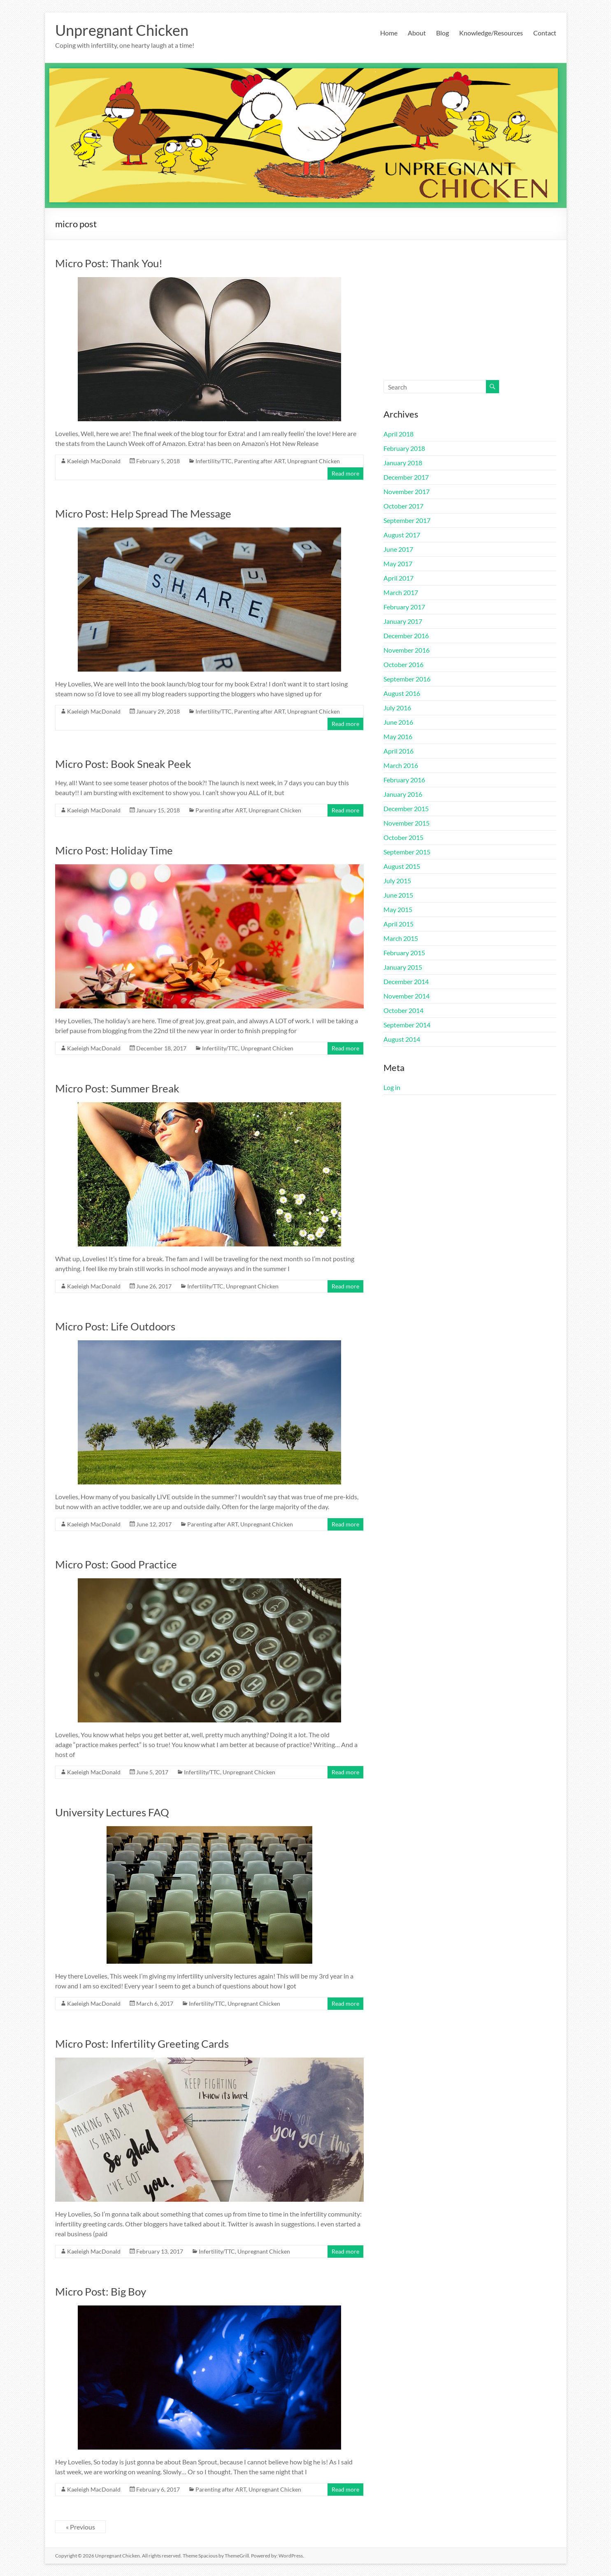 This screenshot has width=611, height=2576. I want to click on Micro Post: Help Spread The Message, so click(143, 513).